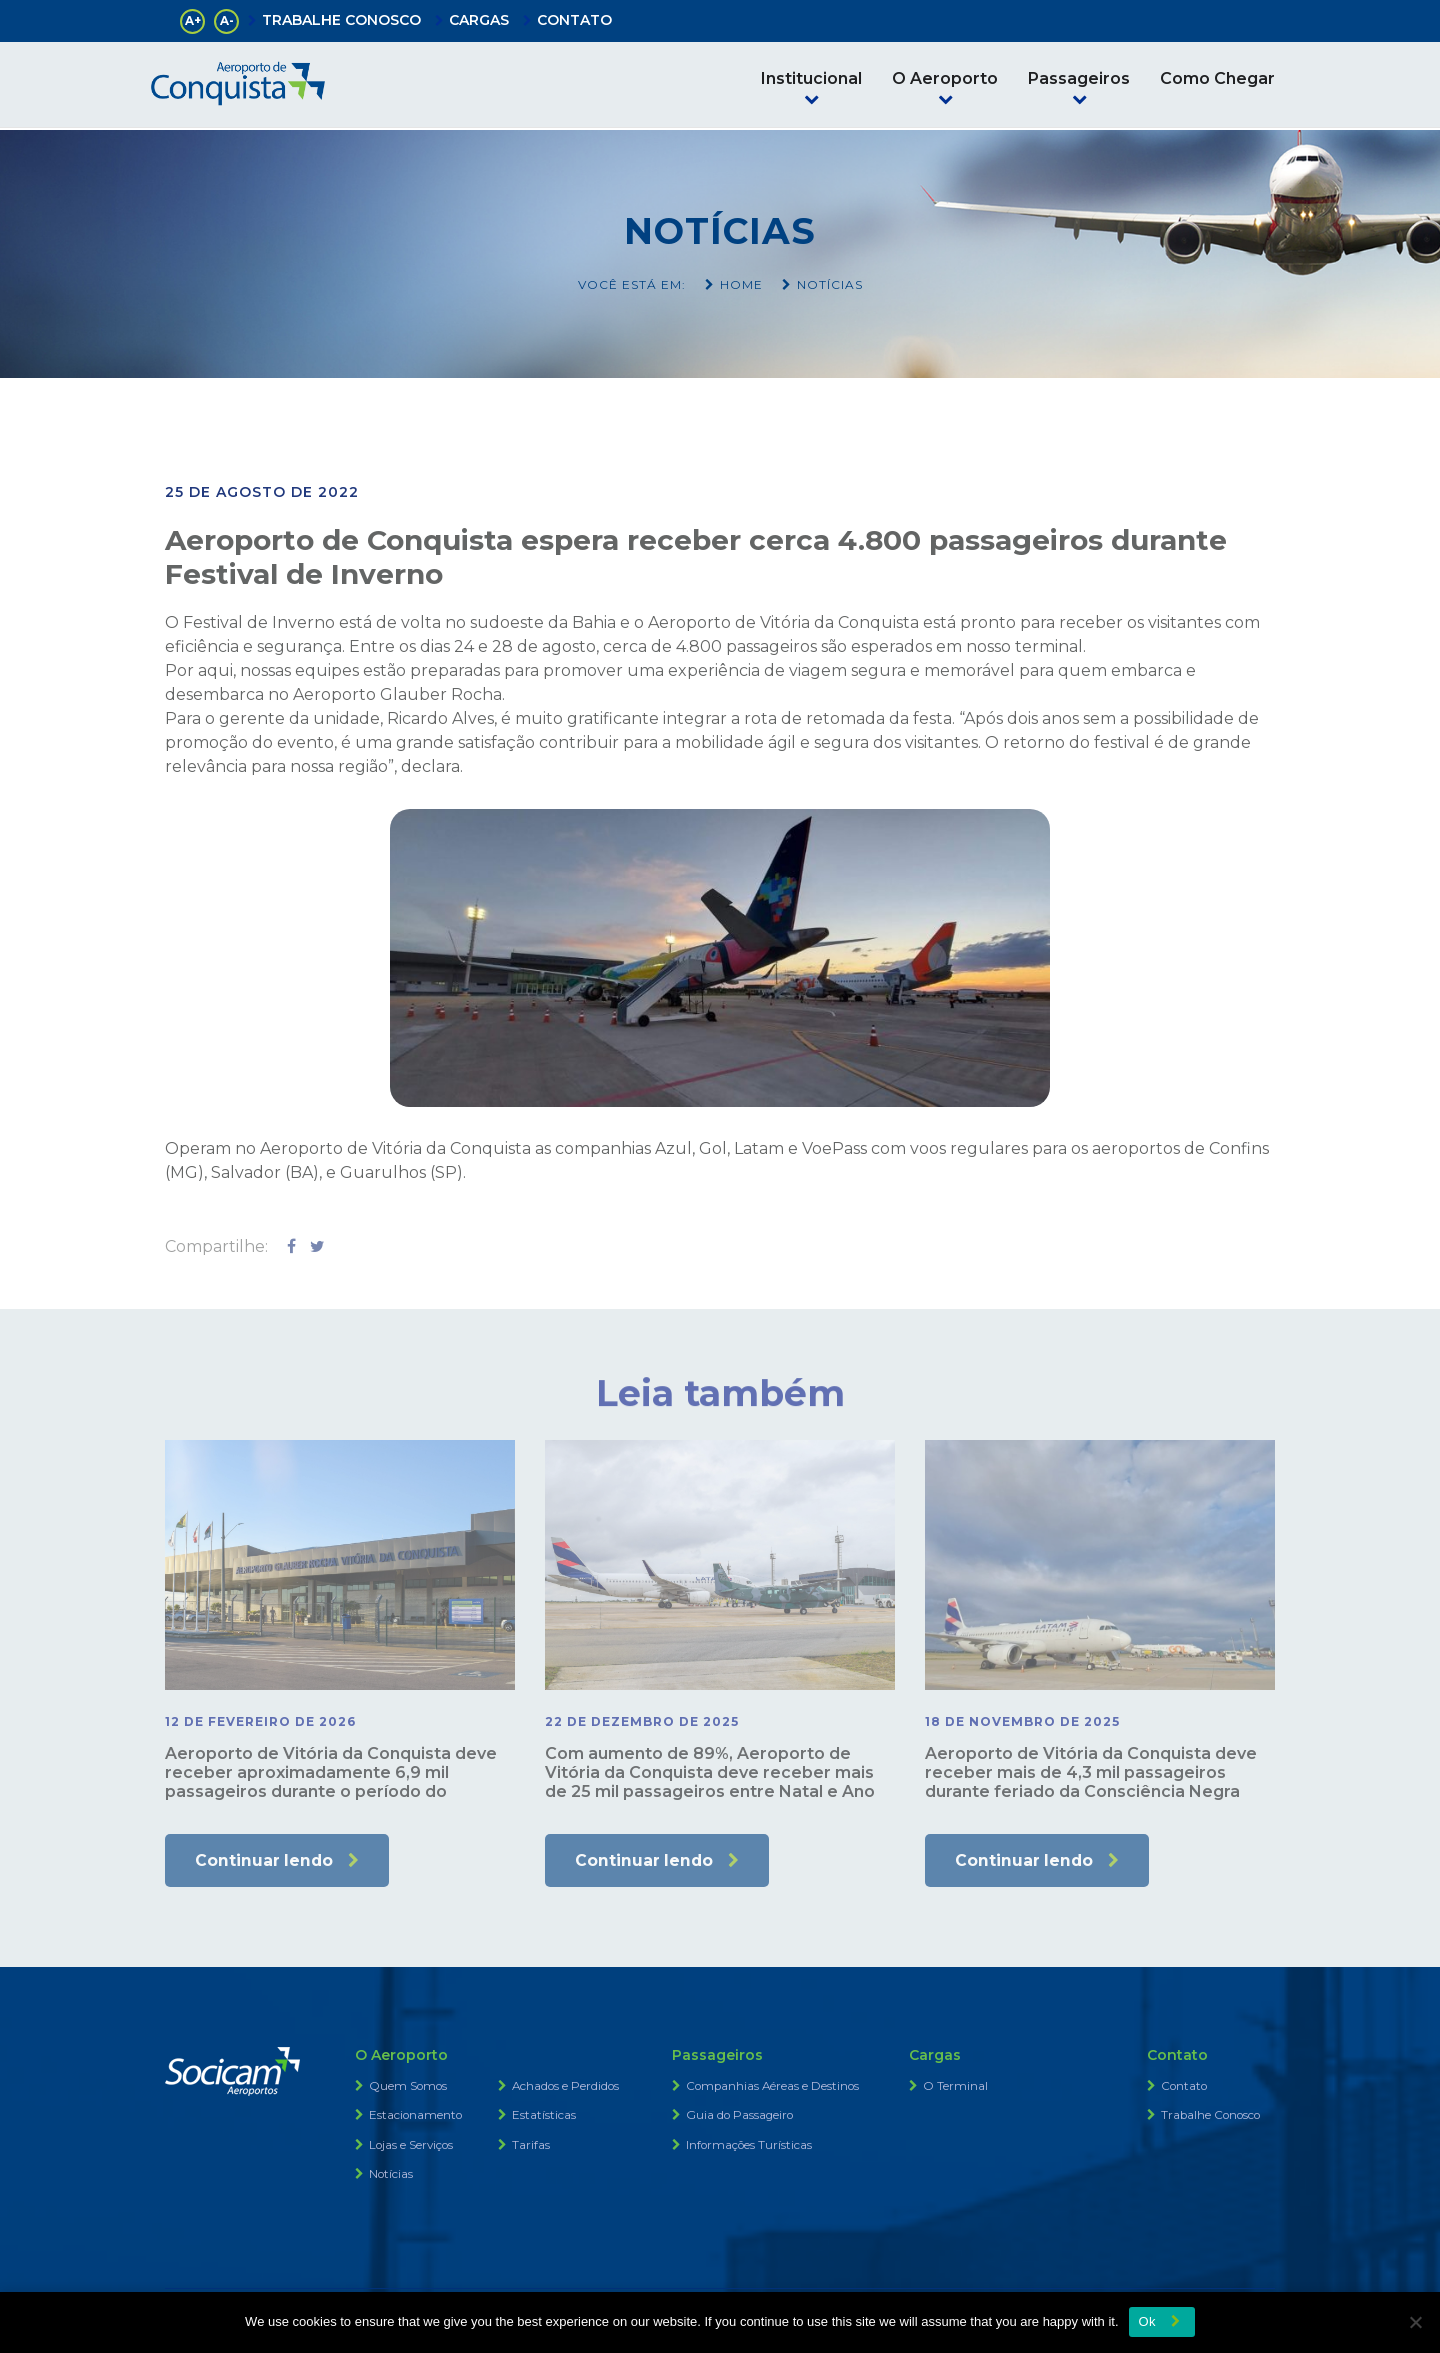  Describe the element at coordinates (391, 2174) in the screenshot. I see `Notícias` at that location.